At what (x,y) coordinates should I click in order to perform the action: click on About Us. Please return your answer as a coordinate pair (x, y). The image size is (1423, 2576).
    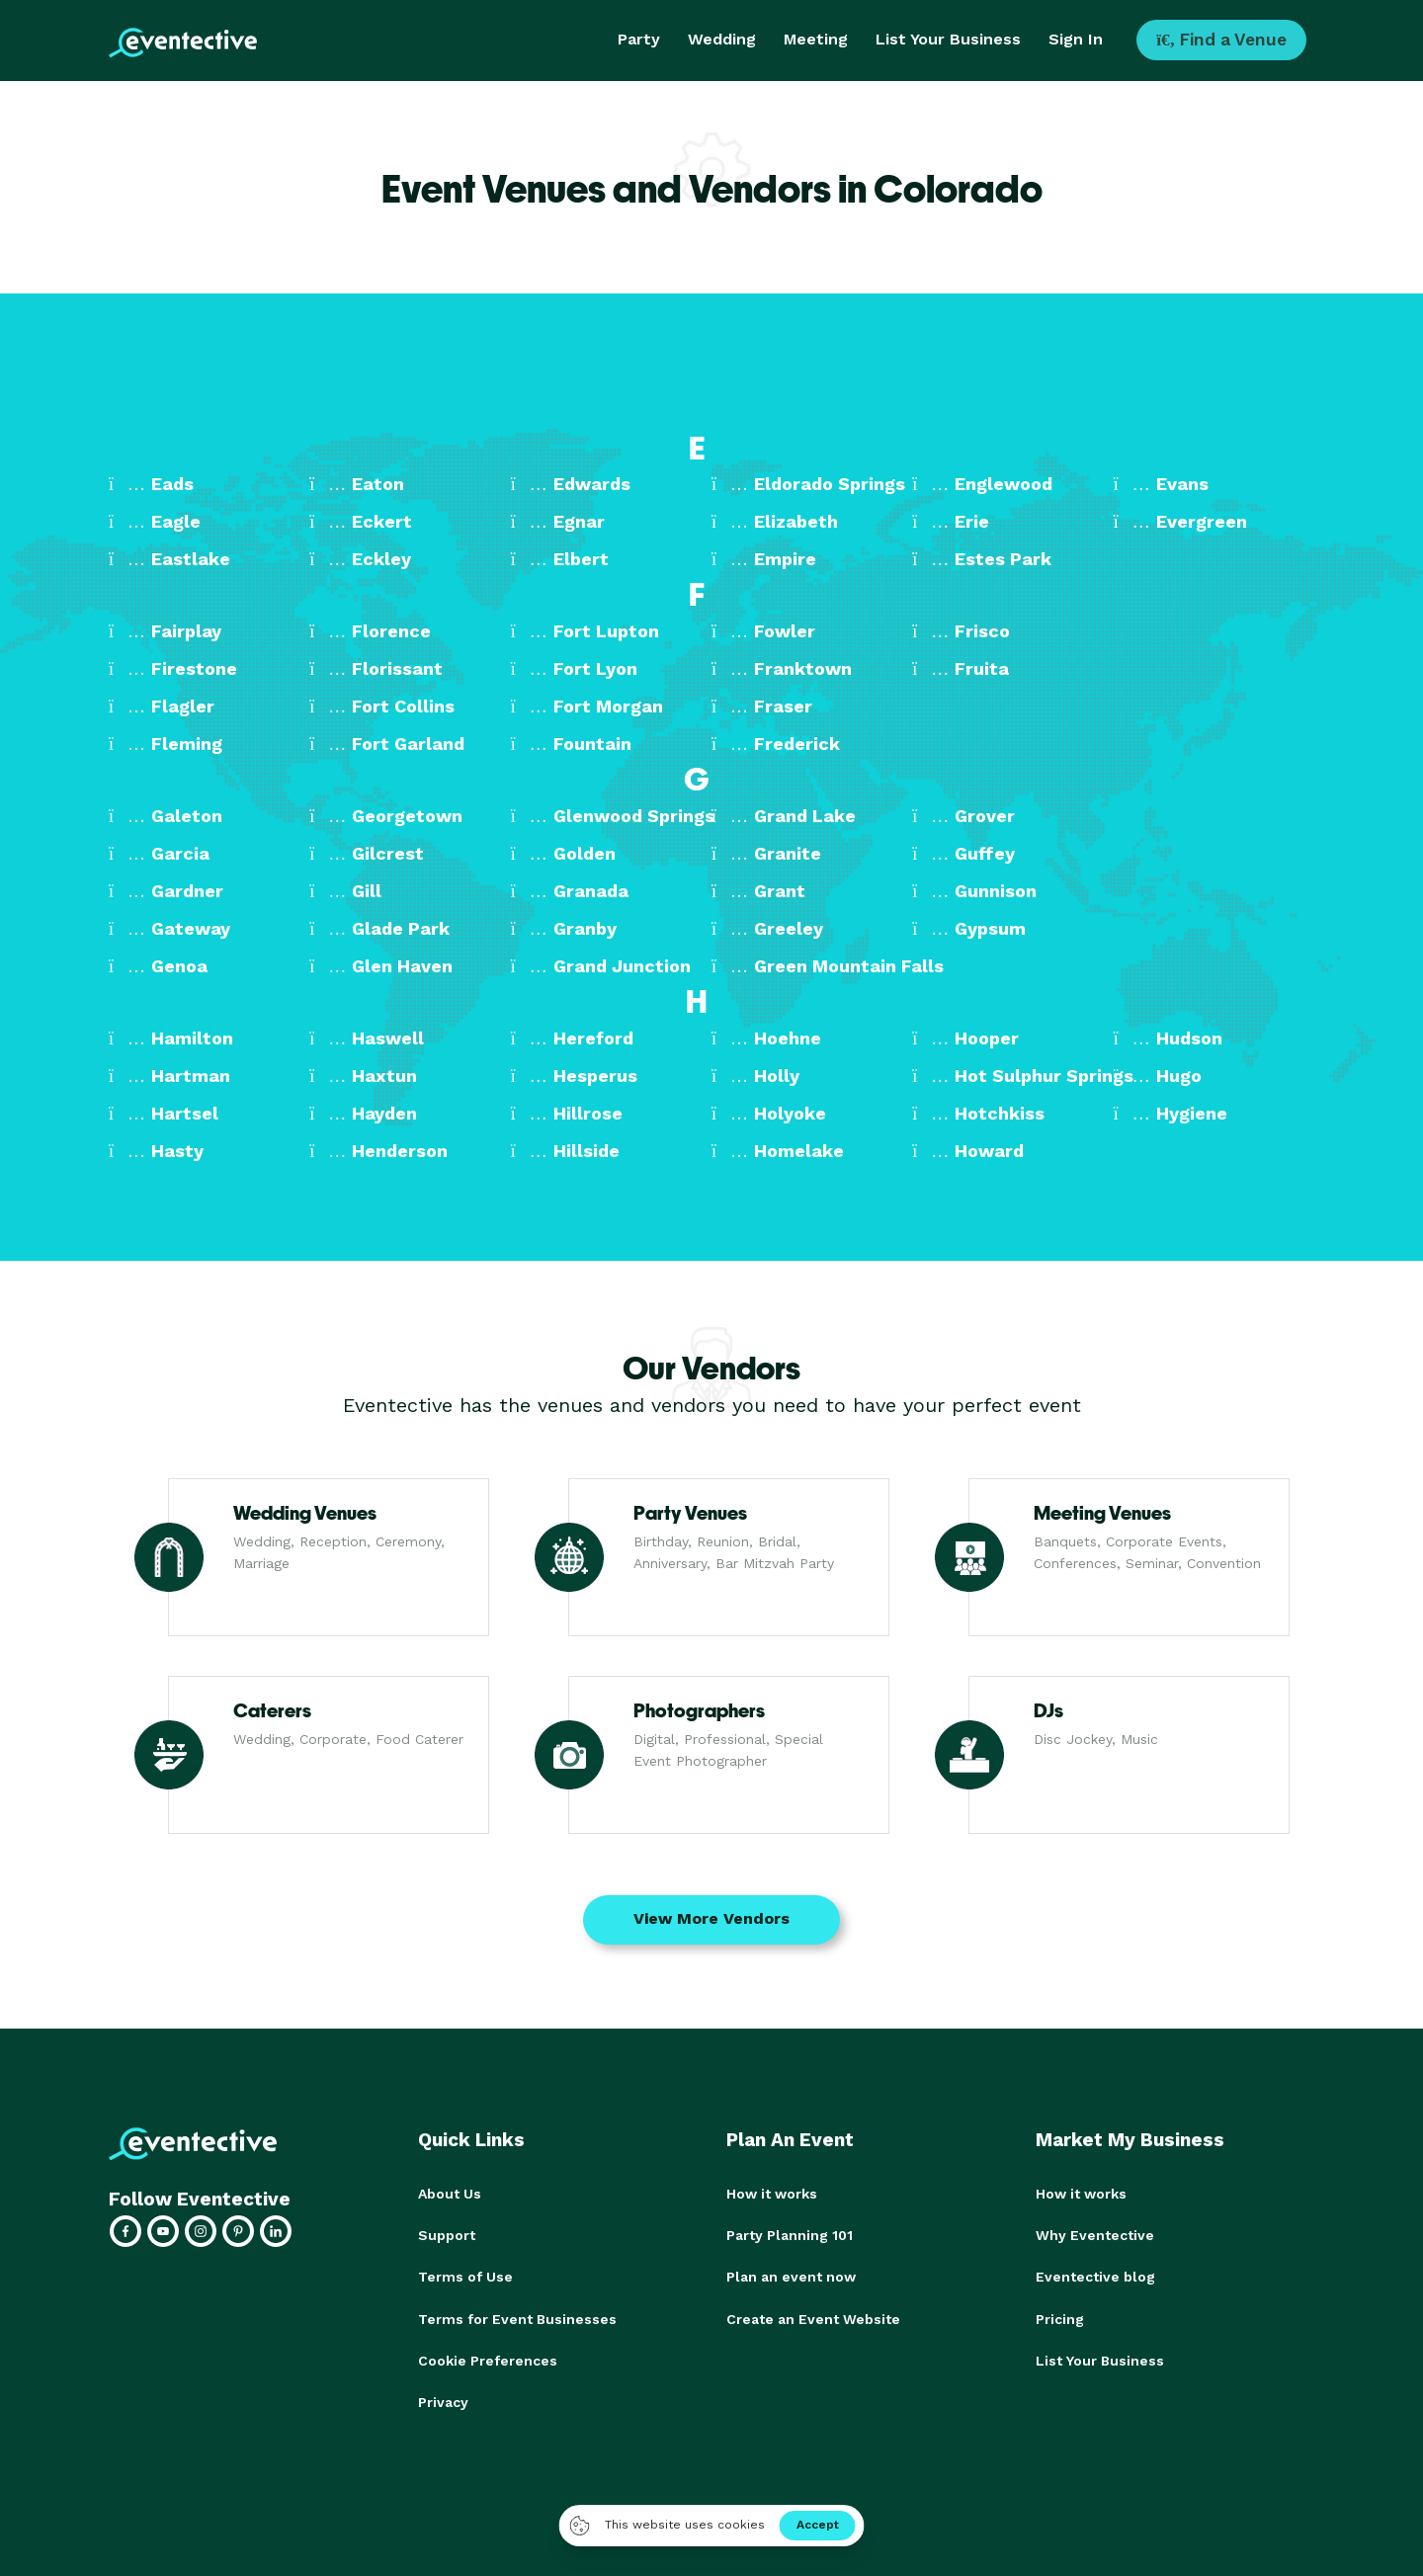
    Looking at the image, I should click on (449, 2194).